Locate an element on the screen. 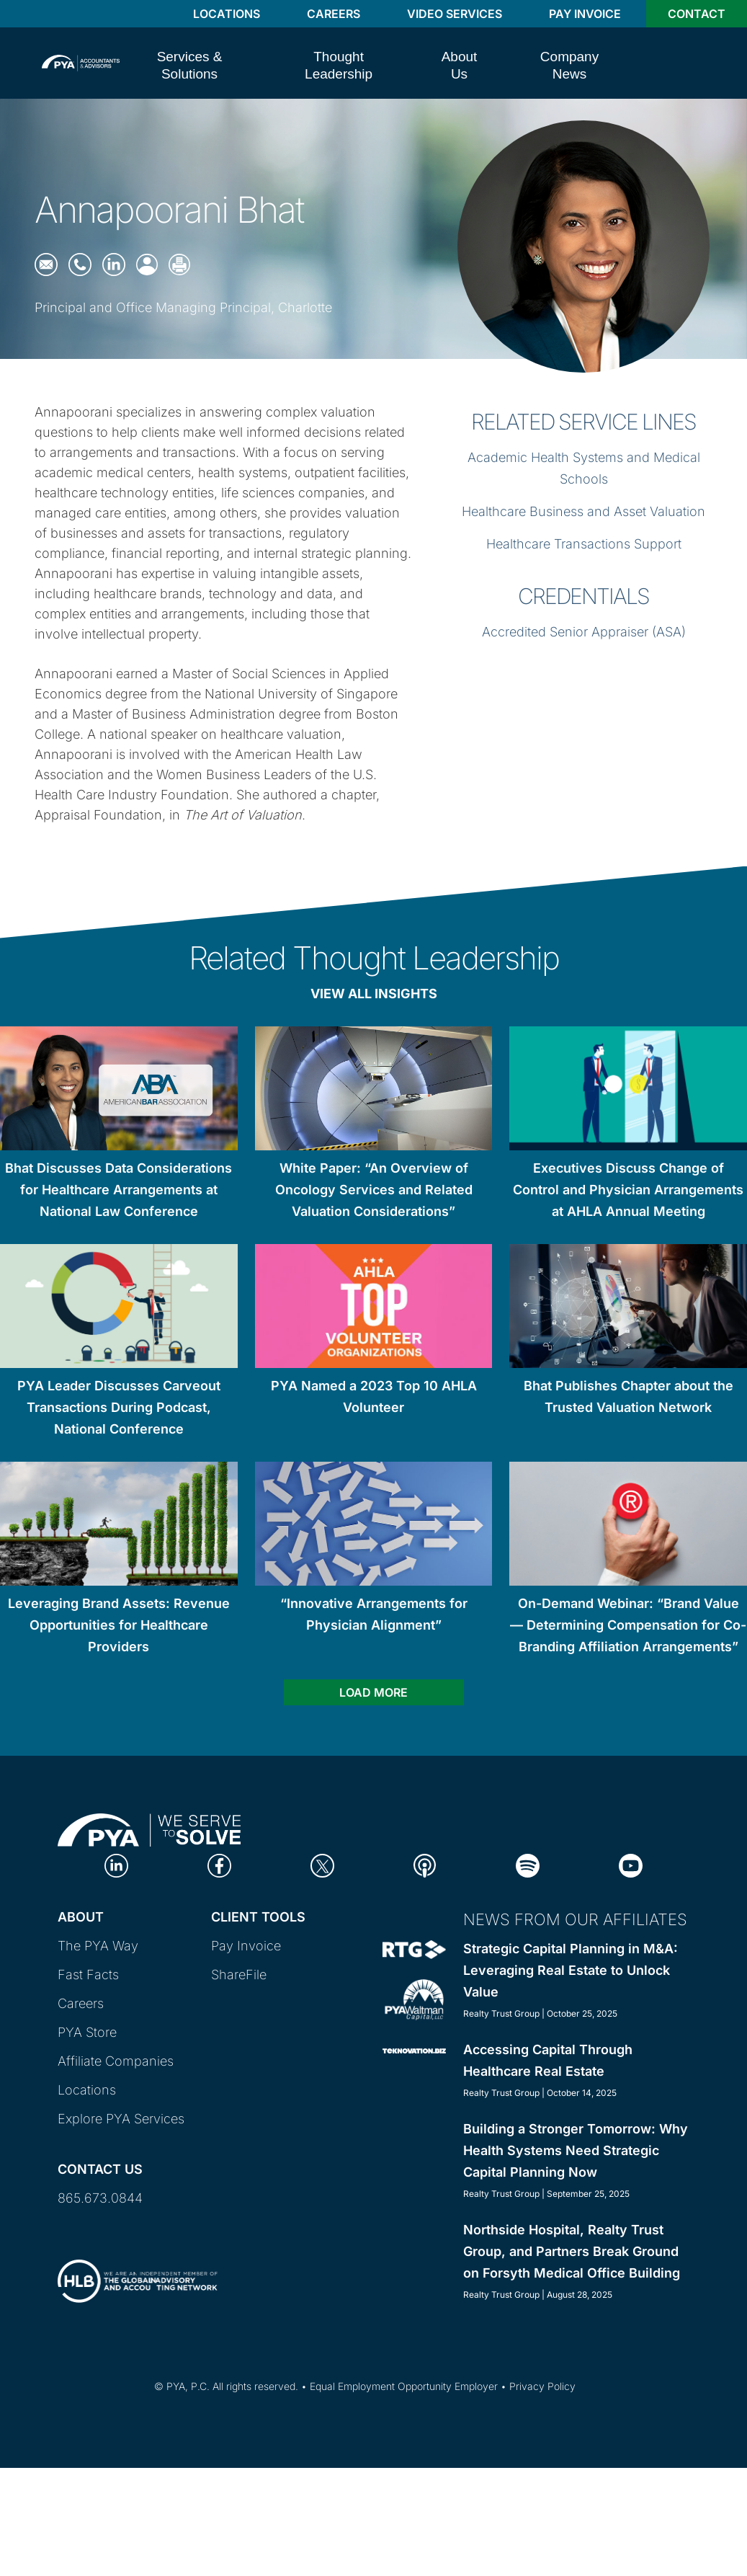  Bhat Discusses Data Considerations for Healthcare Arrangements at National Law Conference is located at coordinates (118, 1189).